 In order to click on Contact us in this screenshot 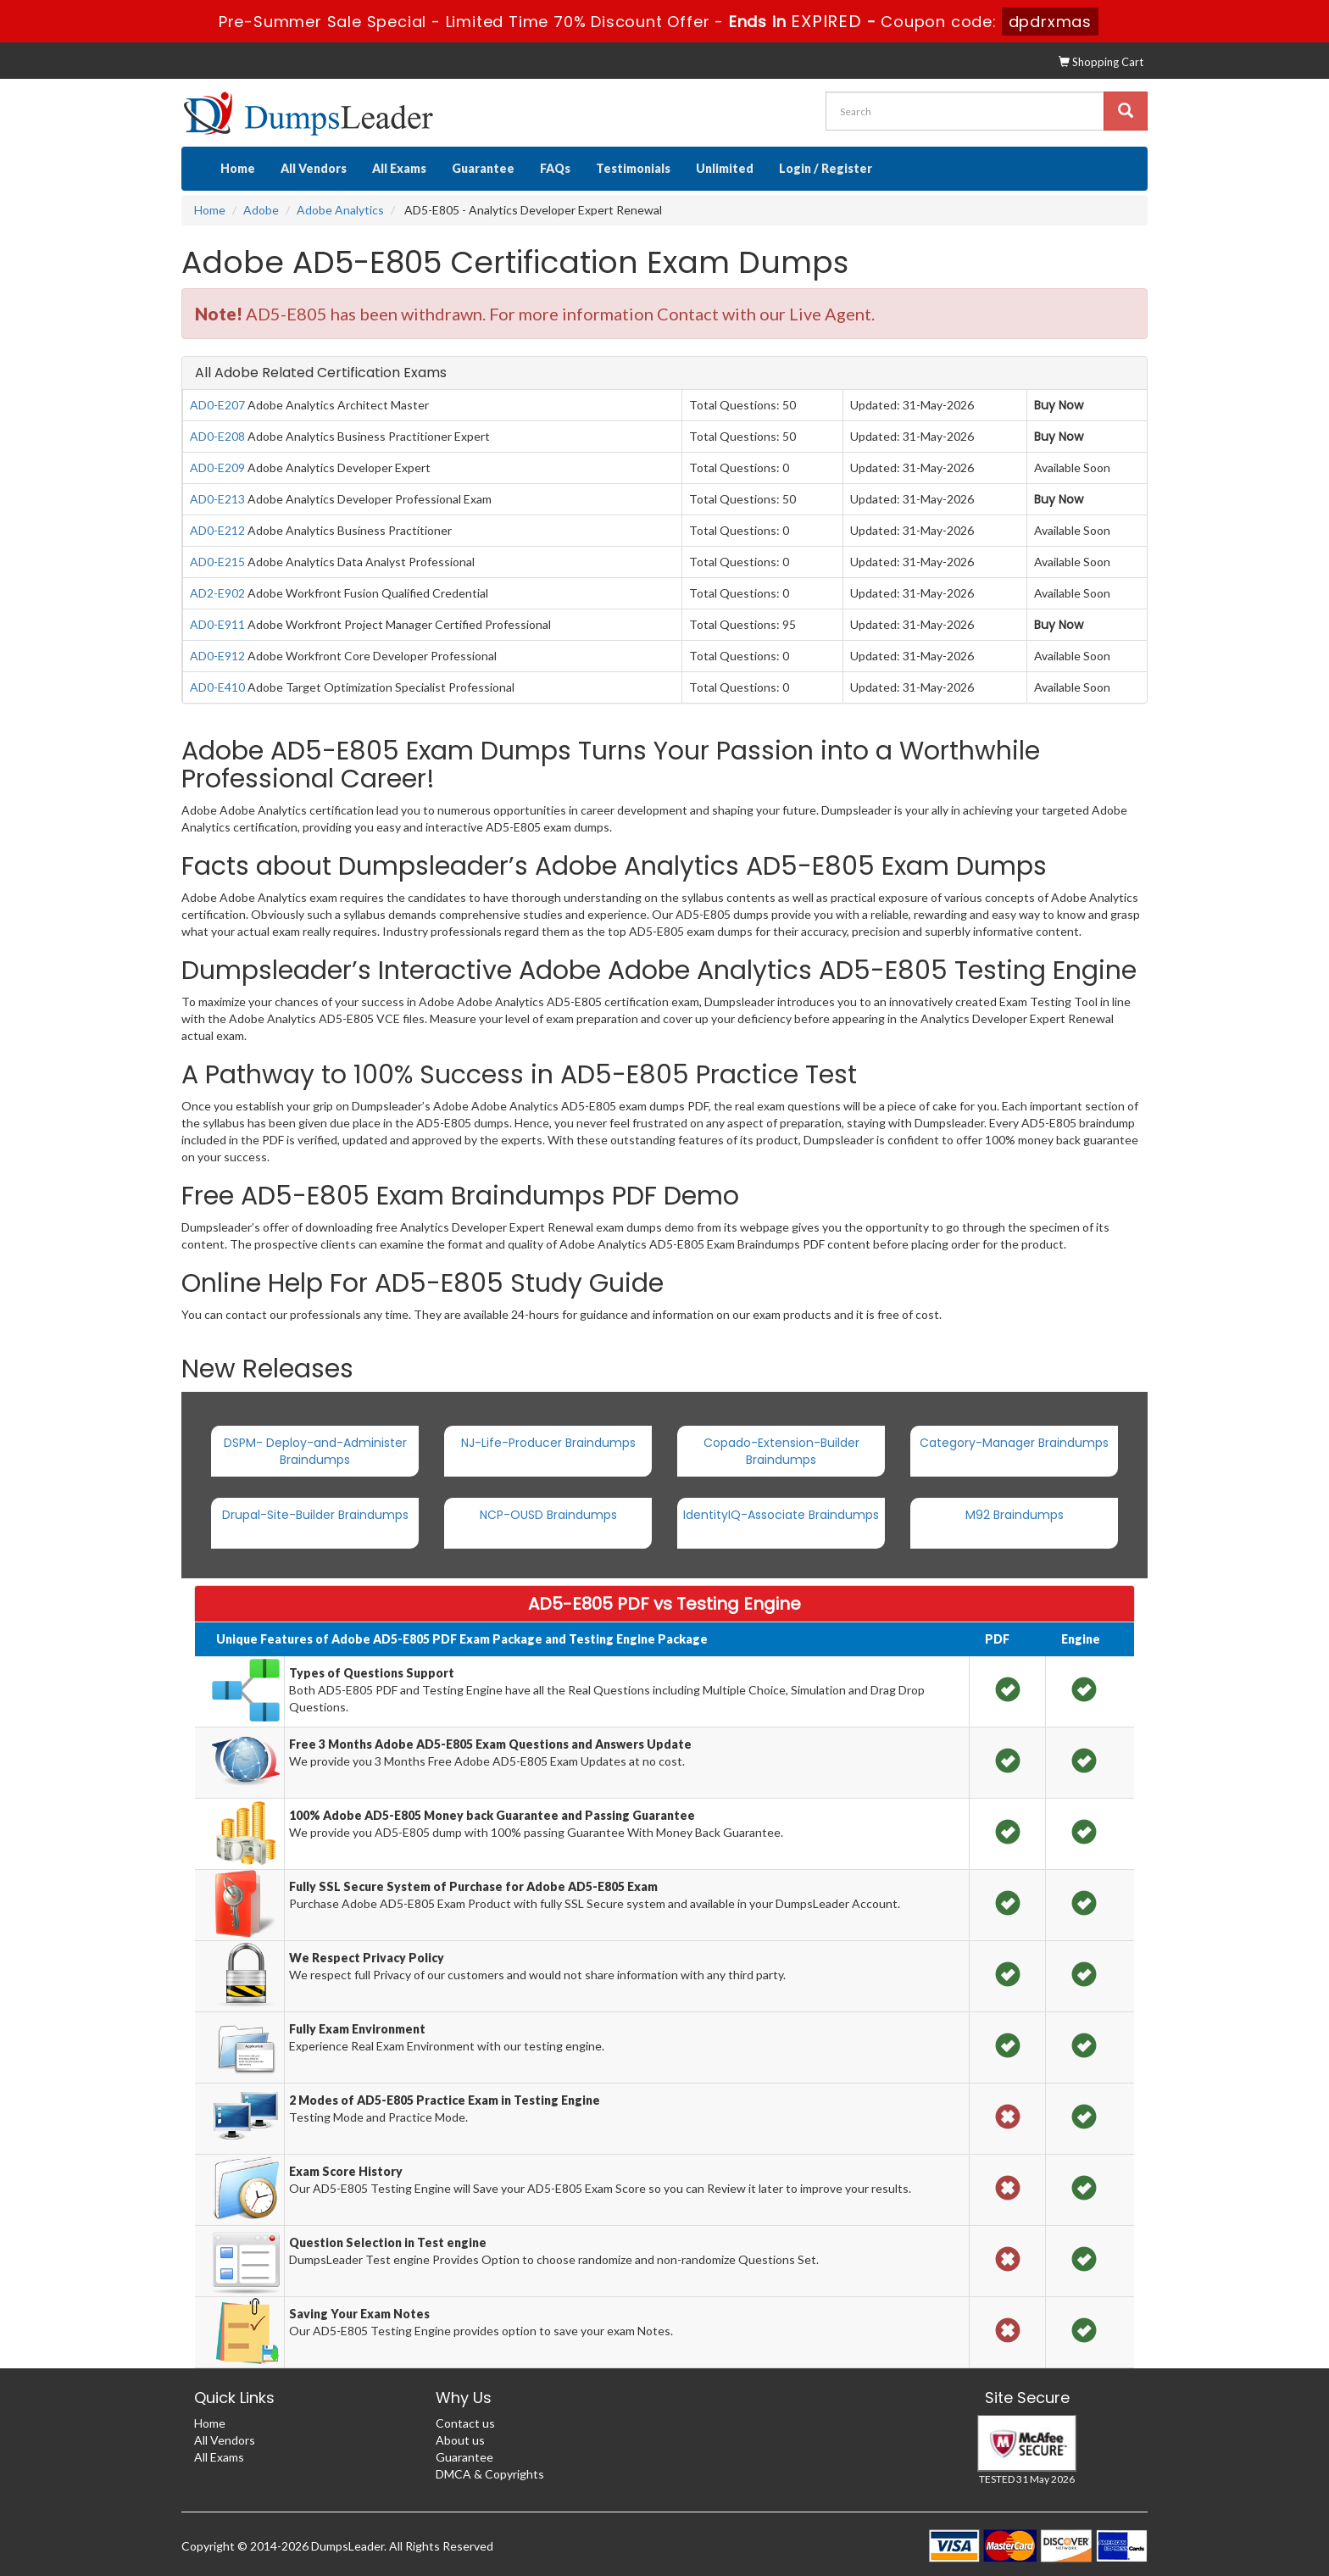, I will do `click(465, 2423)`.